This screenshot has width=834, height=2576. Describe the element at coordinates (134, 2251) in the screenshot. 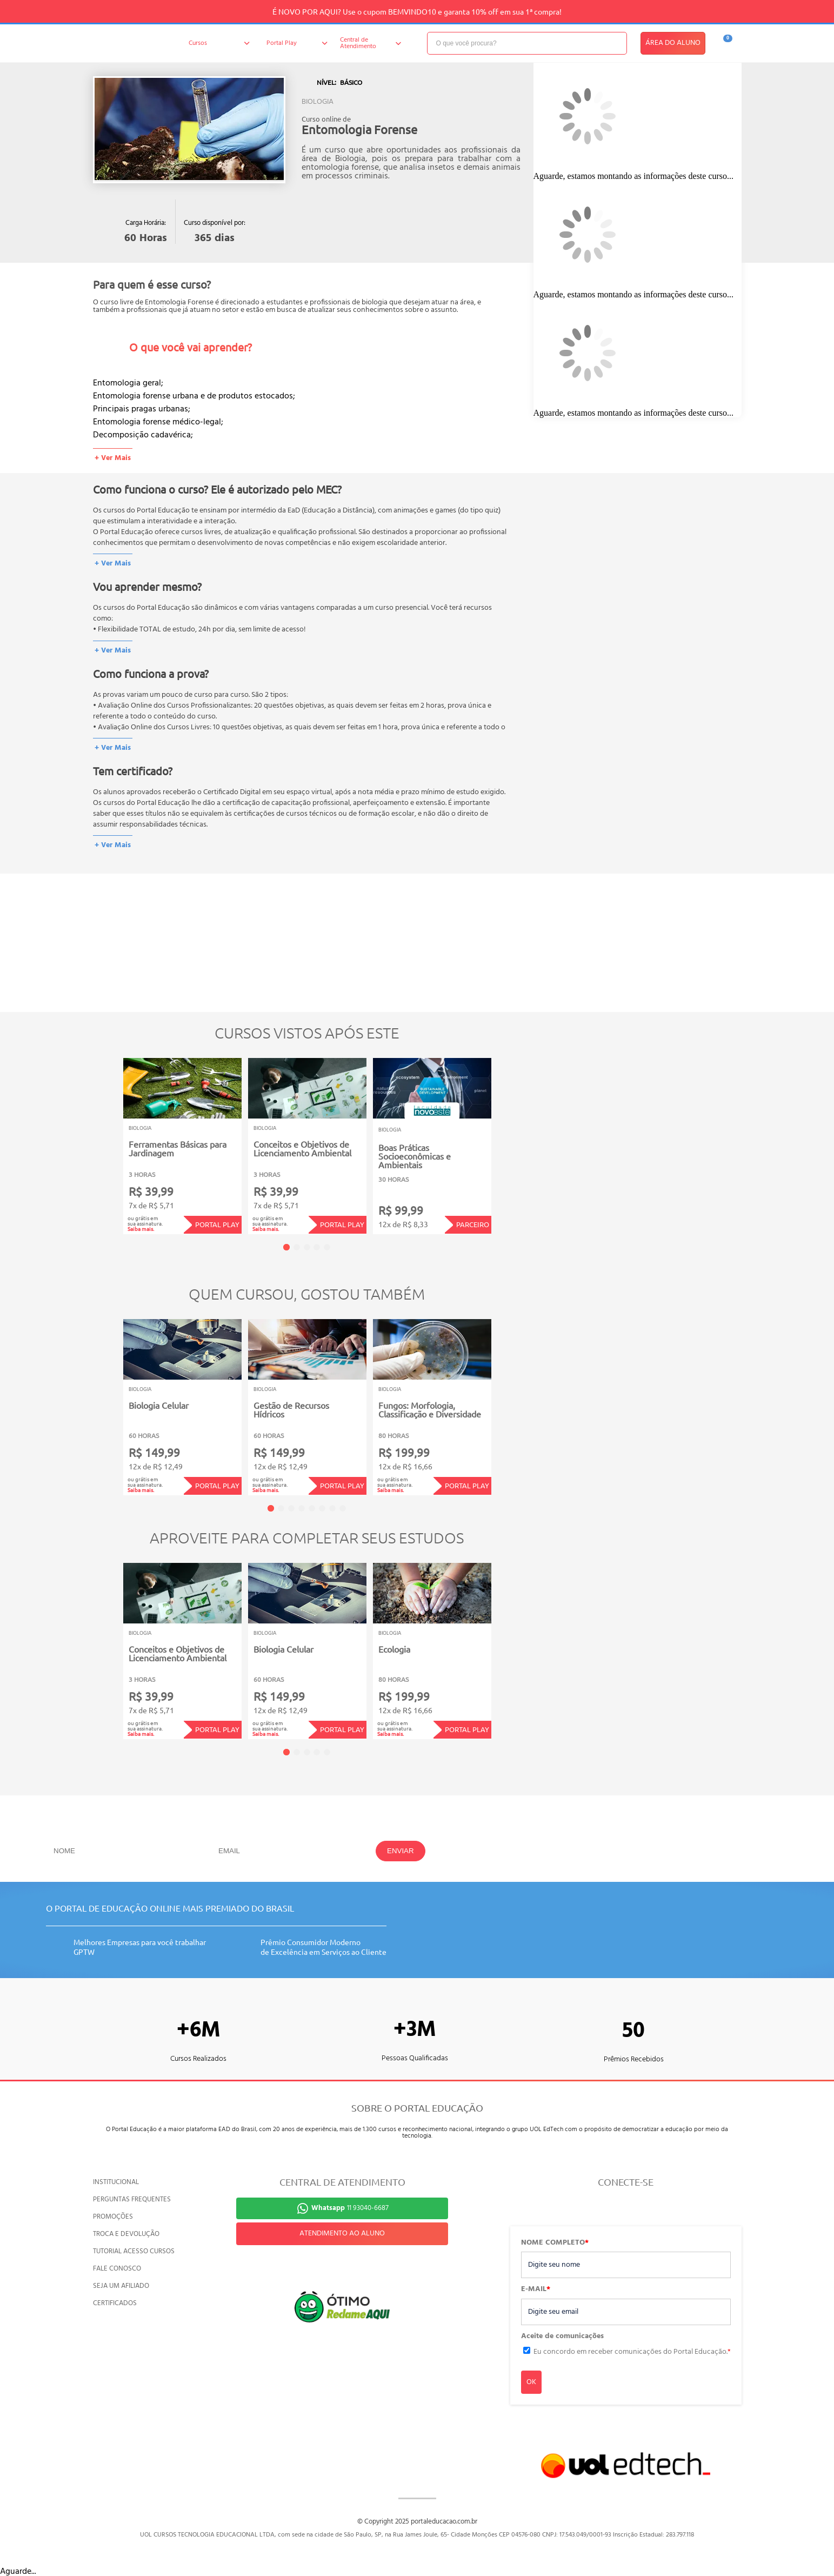

I see `TUTORIAL ACESSO CURSOS` at that location.